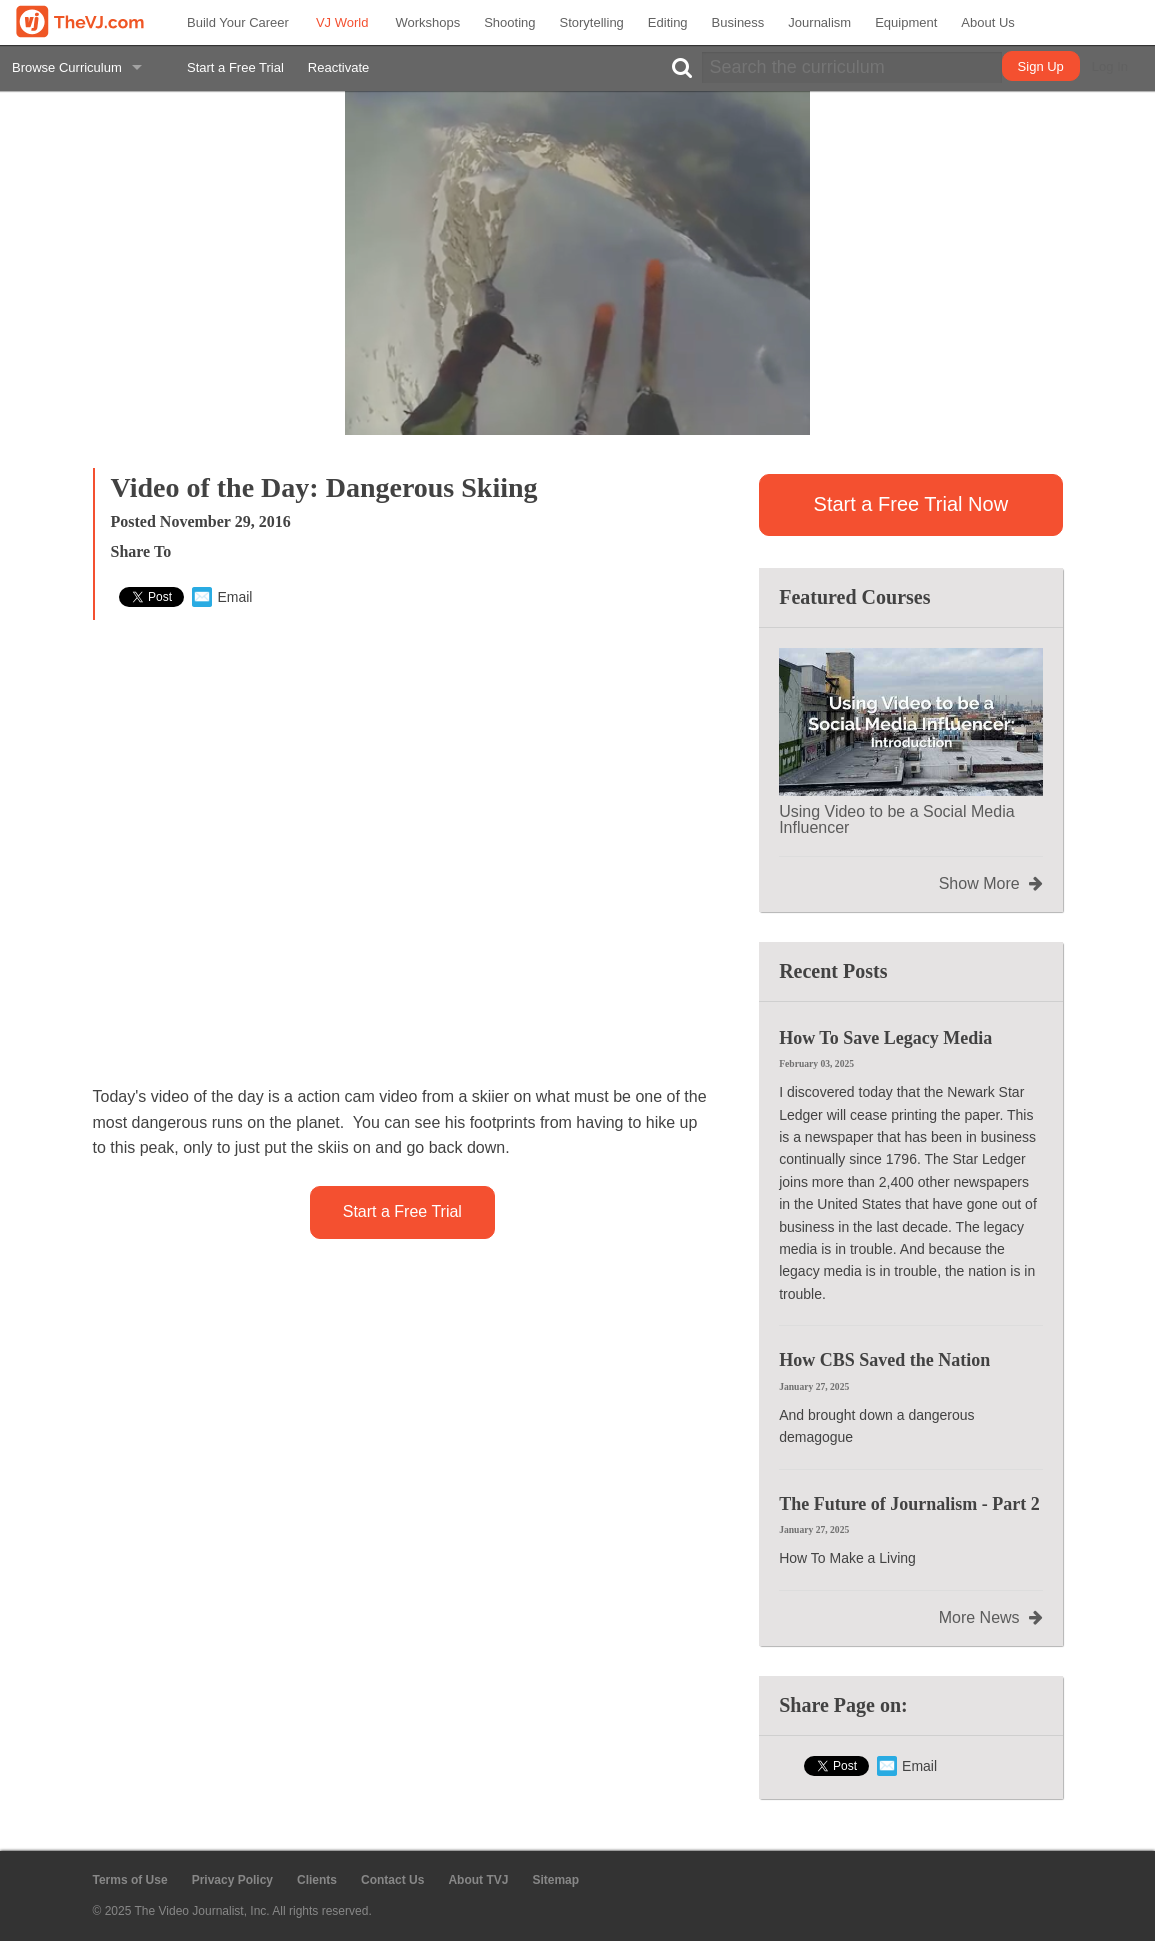 The image size is (1155, 1941). I want to click on Show More, so click(991, 883).